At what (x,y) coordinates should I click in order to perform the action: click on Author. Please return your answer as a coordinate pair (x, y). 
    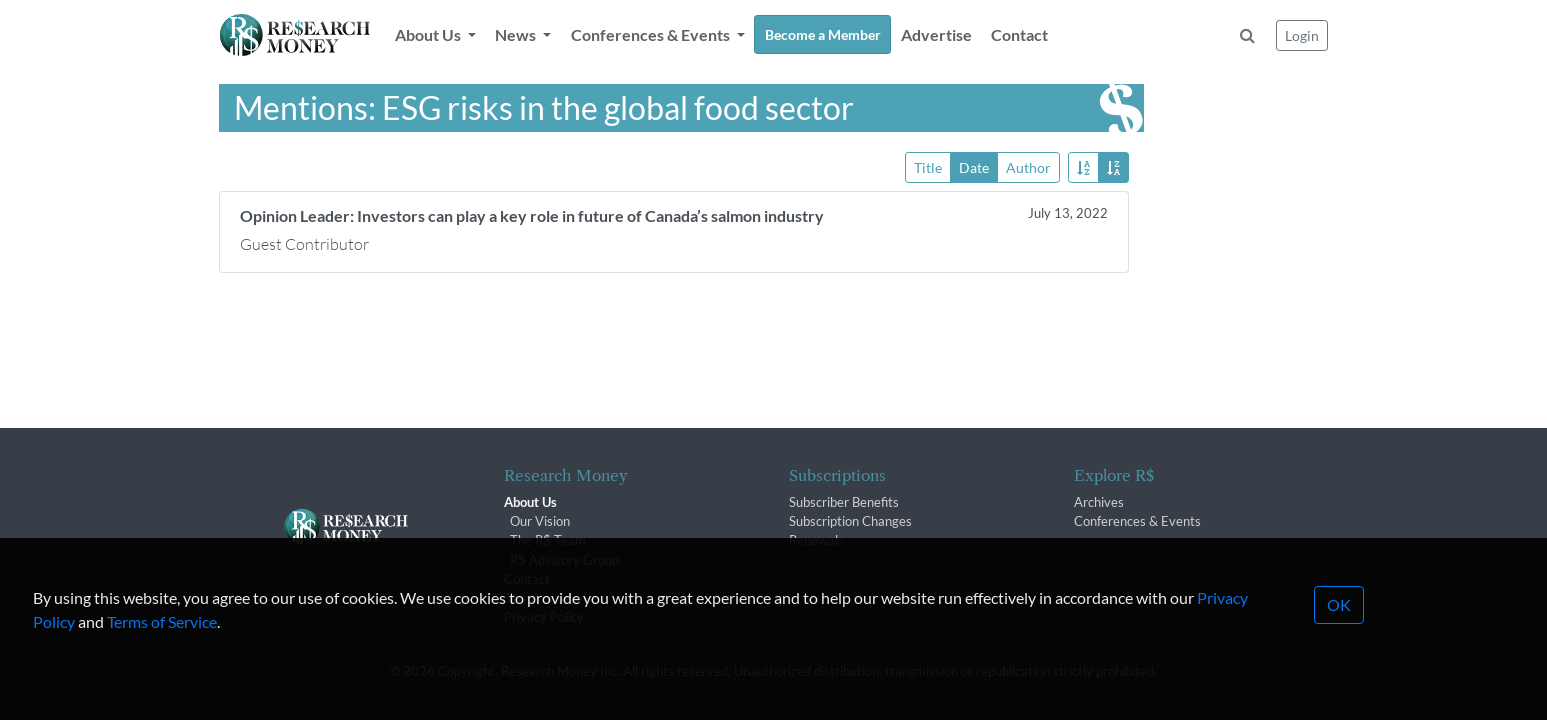
    Looking at the image, I should click on (1028, 166).